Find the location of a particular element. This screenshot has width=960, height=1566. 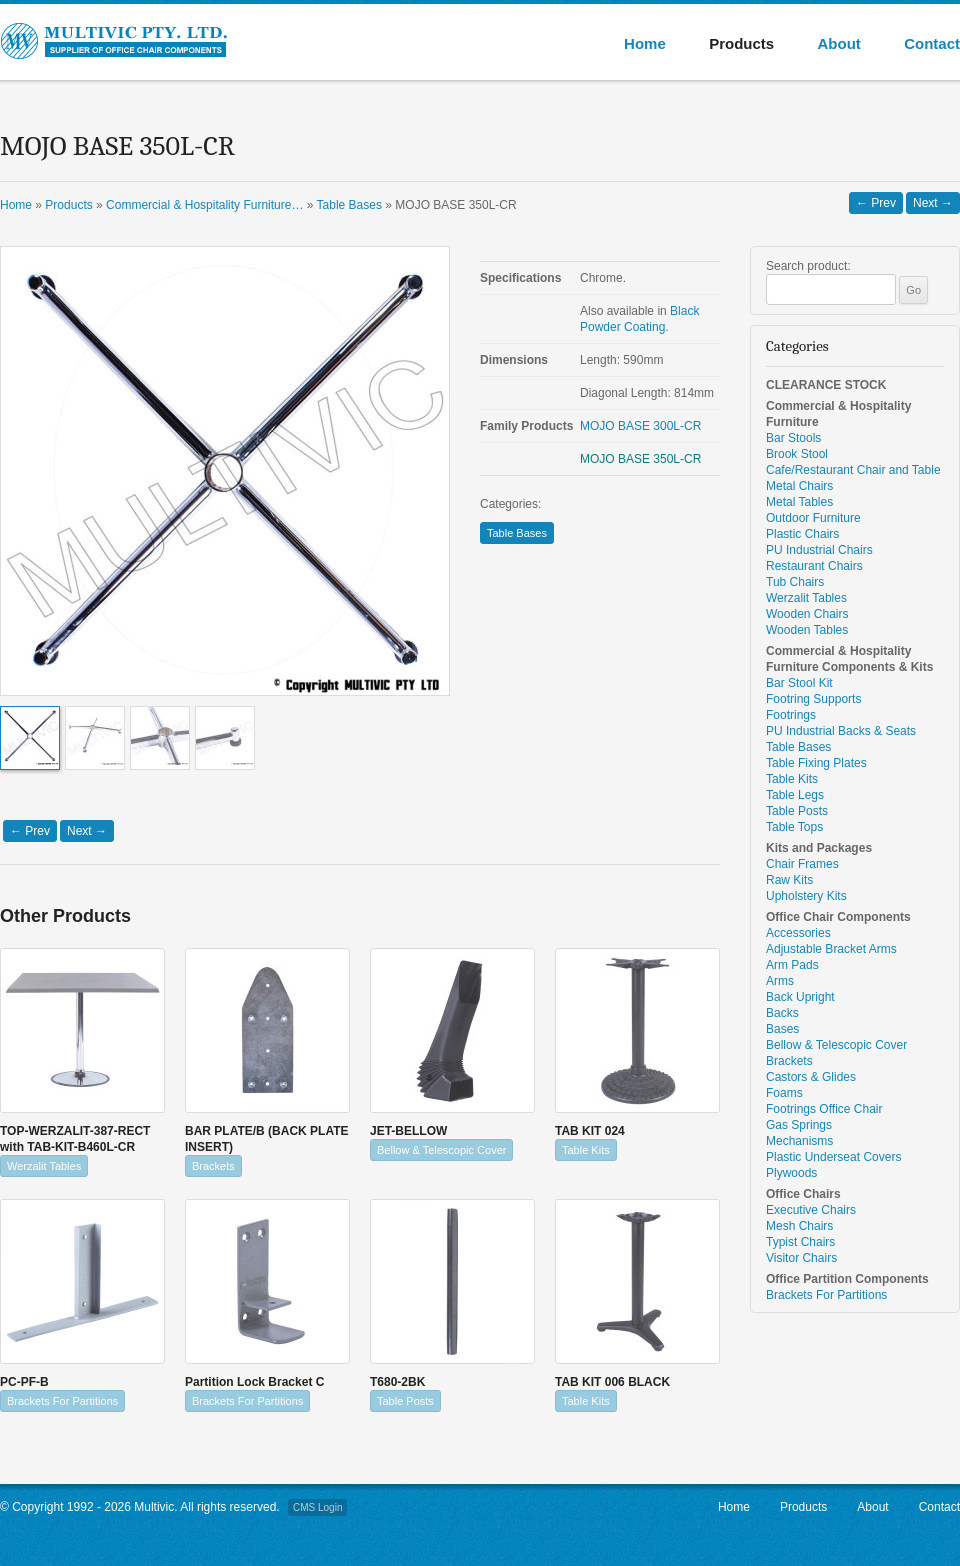

Home is located at coordinates (645, 43).